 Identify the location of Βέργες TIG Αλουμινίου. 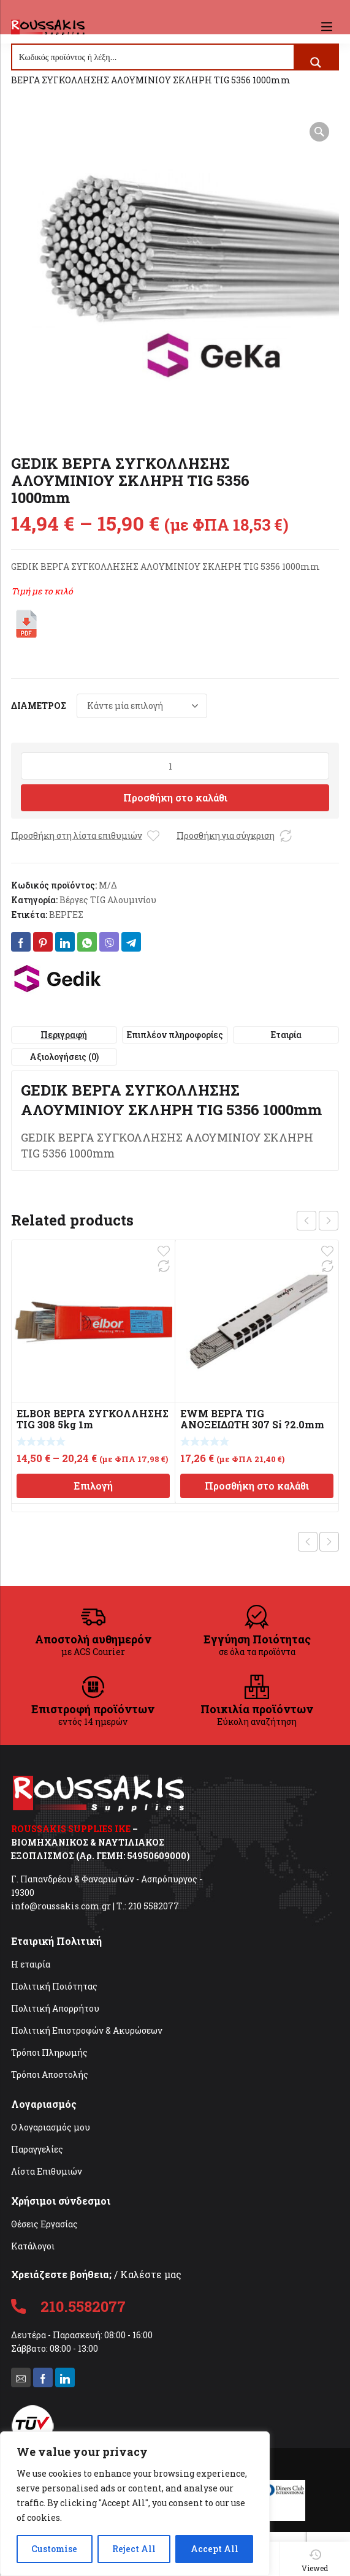
(107, 900).